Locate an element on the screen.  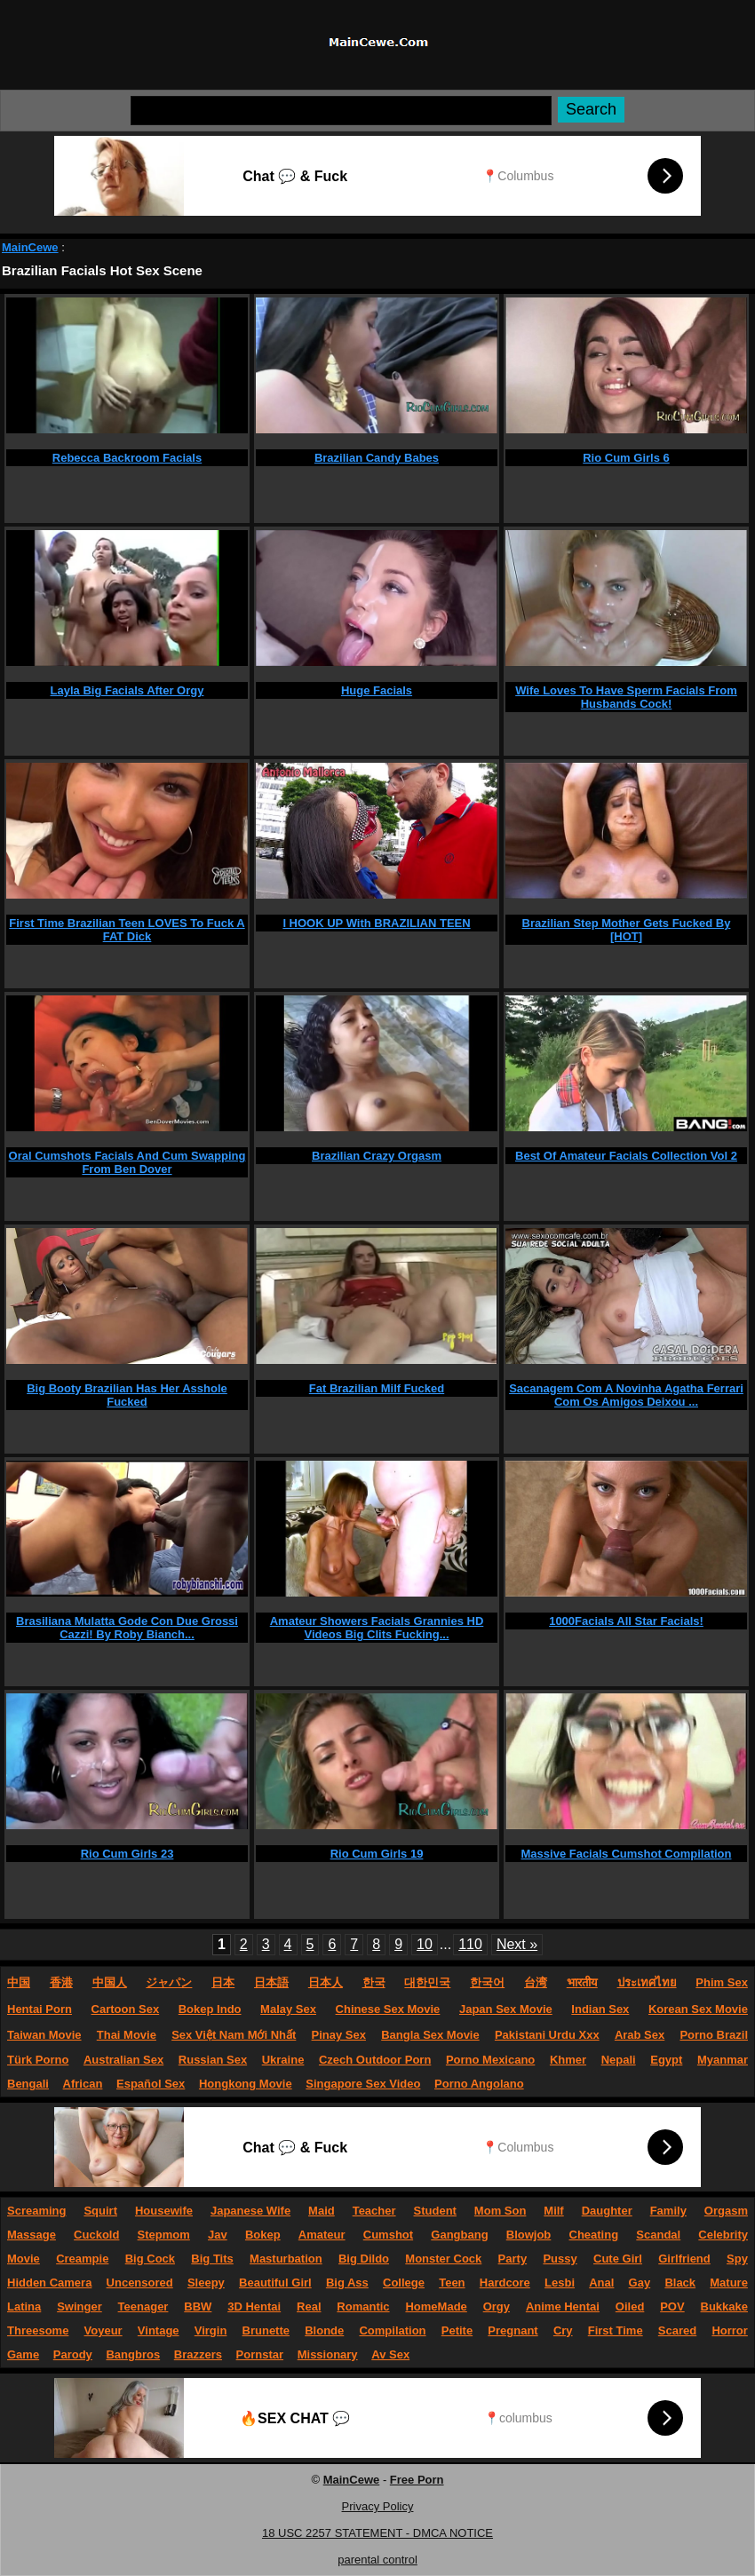
Swinger is located at coordinates (79, 2306).